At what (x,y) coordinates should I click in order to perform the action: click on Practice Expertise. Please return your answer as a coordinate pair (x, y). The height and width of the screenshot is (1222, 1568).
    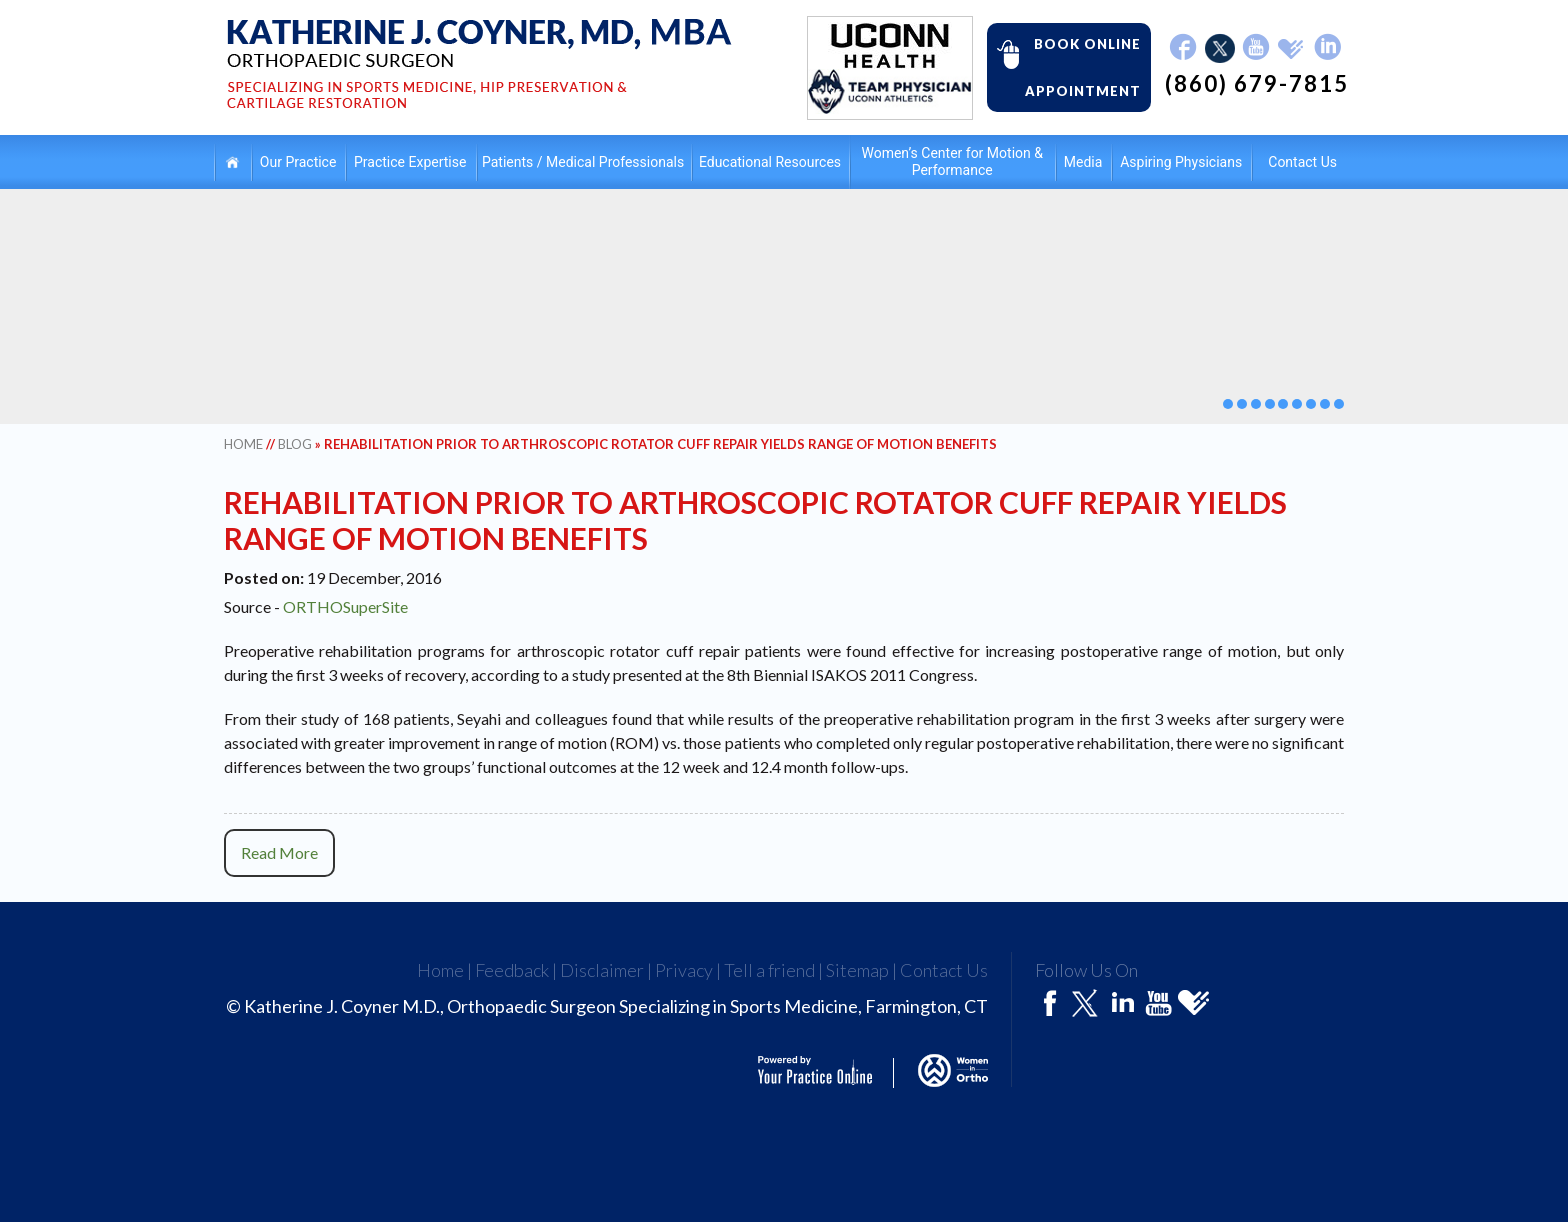
    Looking at the image, I should click on (410, 162).